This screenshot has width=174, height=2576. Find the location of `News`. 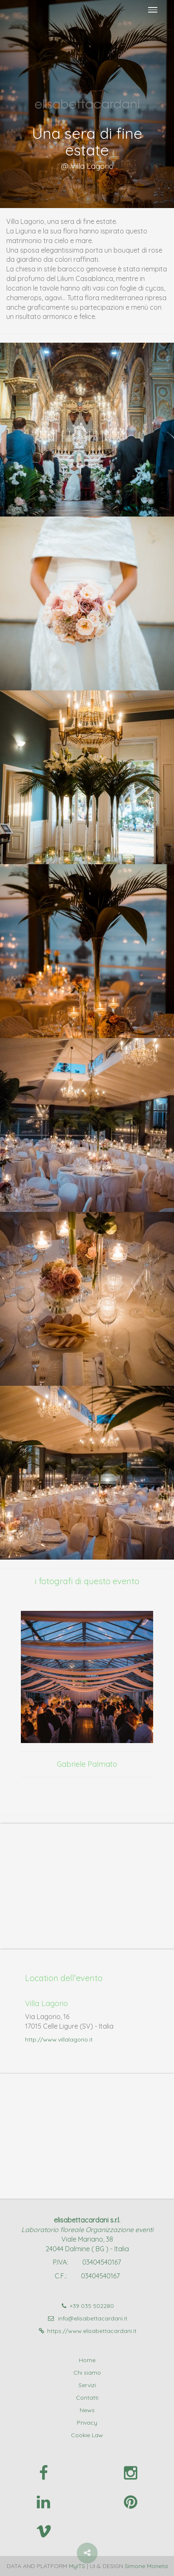

News is located at coordinates (87, 2410).